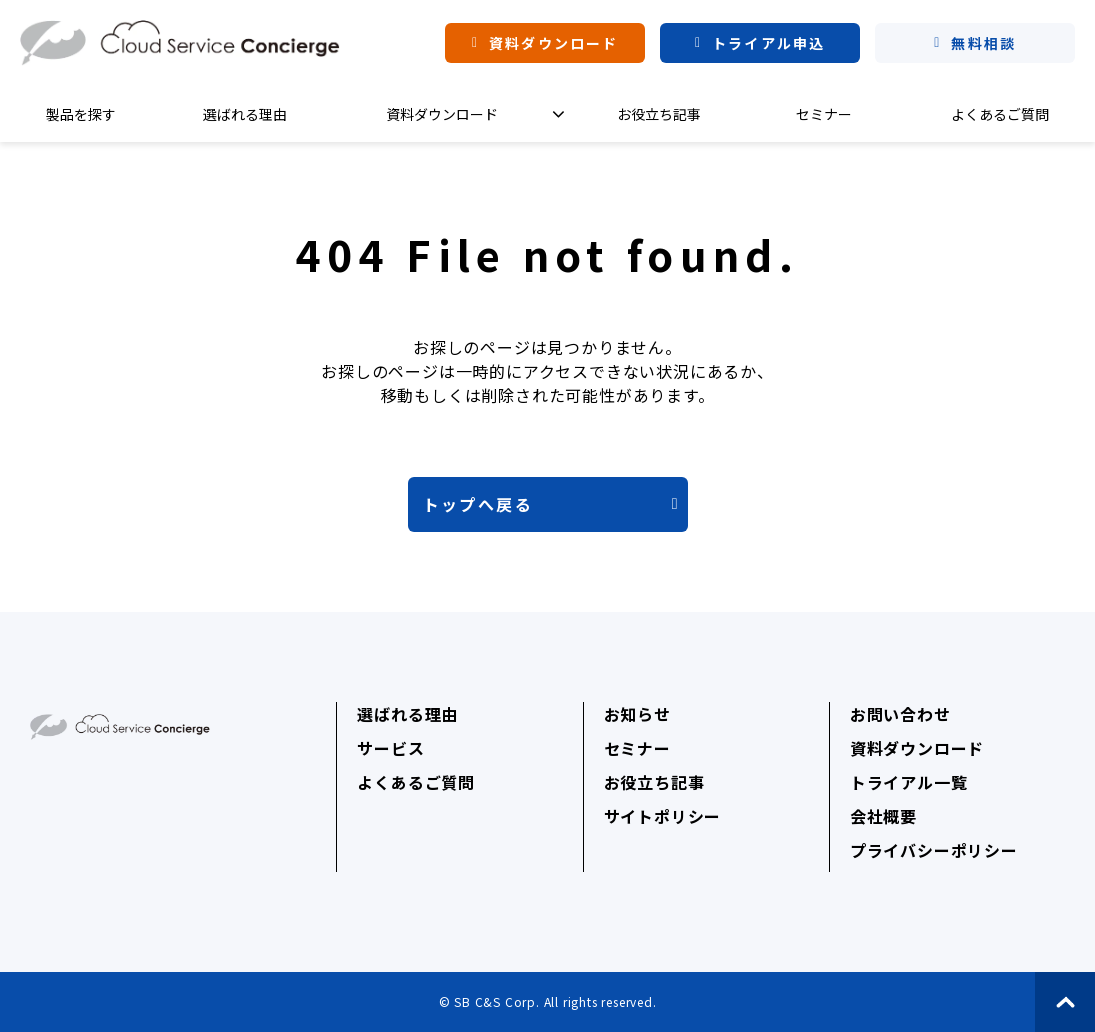 The height and width of the screenshot is (1032, 1095). Describe the element at coordinates (390, 748) in the screenshot. I see `サービス` at that location.